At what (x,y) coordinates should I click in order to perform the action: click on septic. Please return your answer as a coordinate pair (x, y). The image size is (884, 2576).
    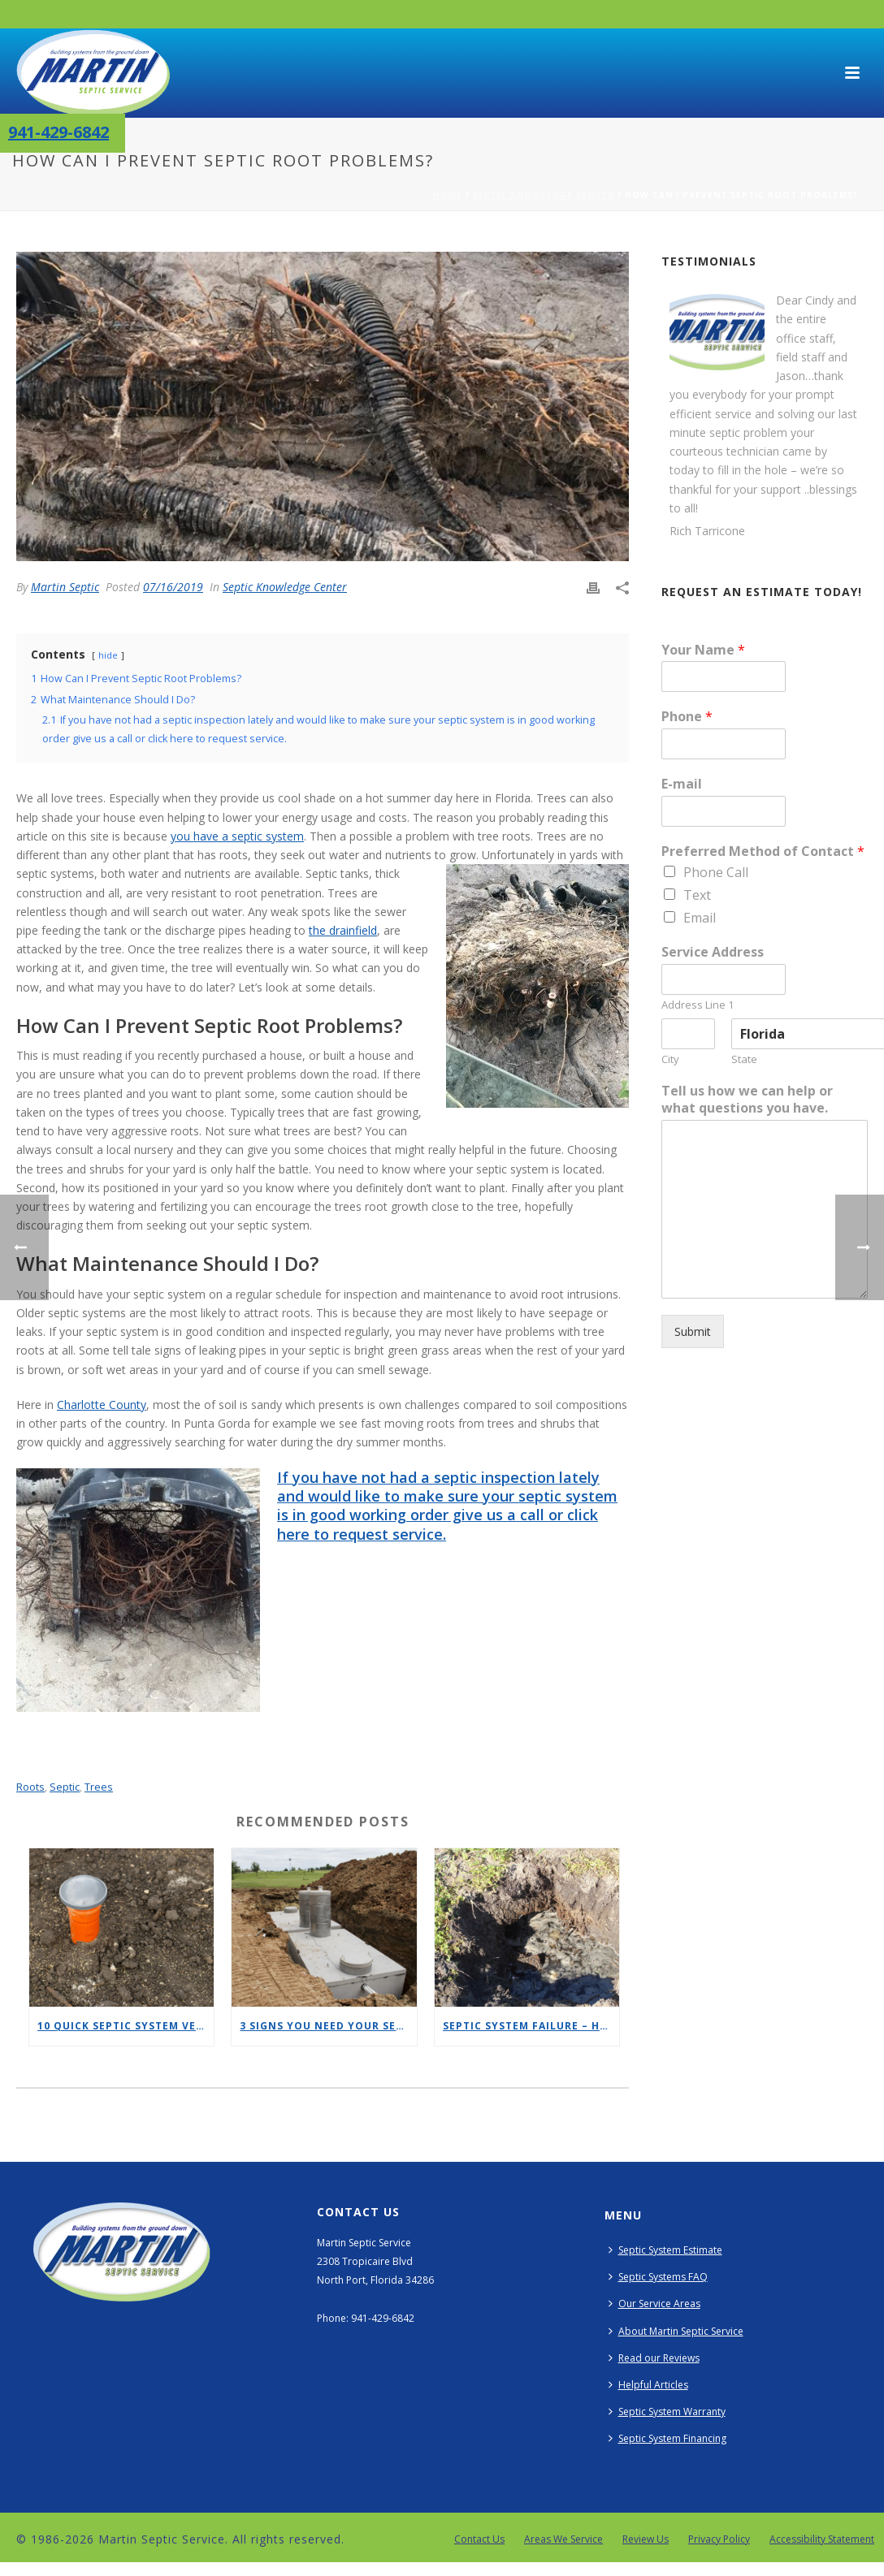
    Looking at the image, I should click on (65, 1787).